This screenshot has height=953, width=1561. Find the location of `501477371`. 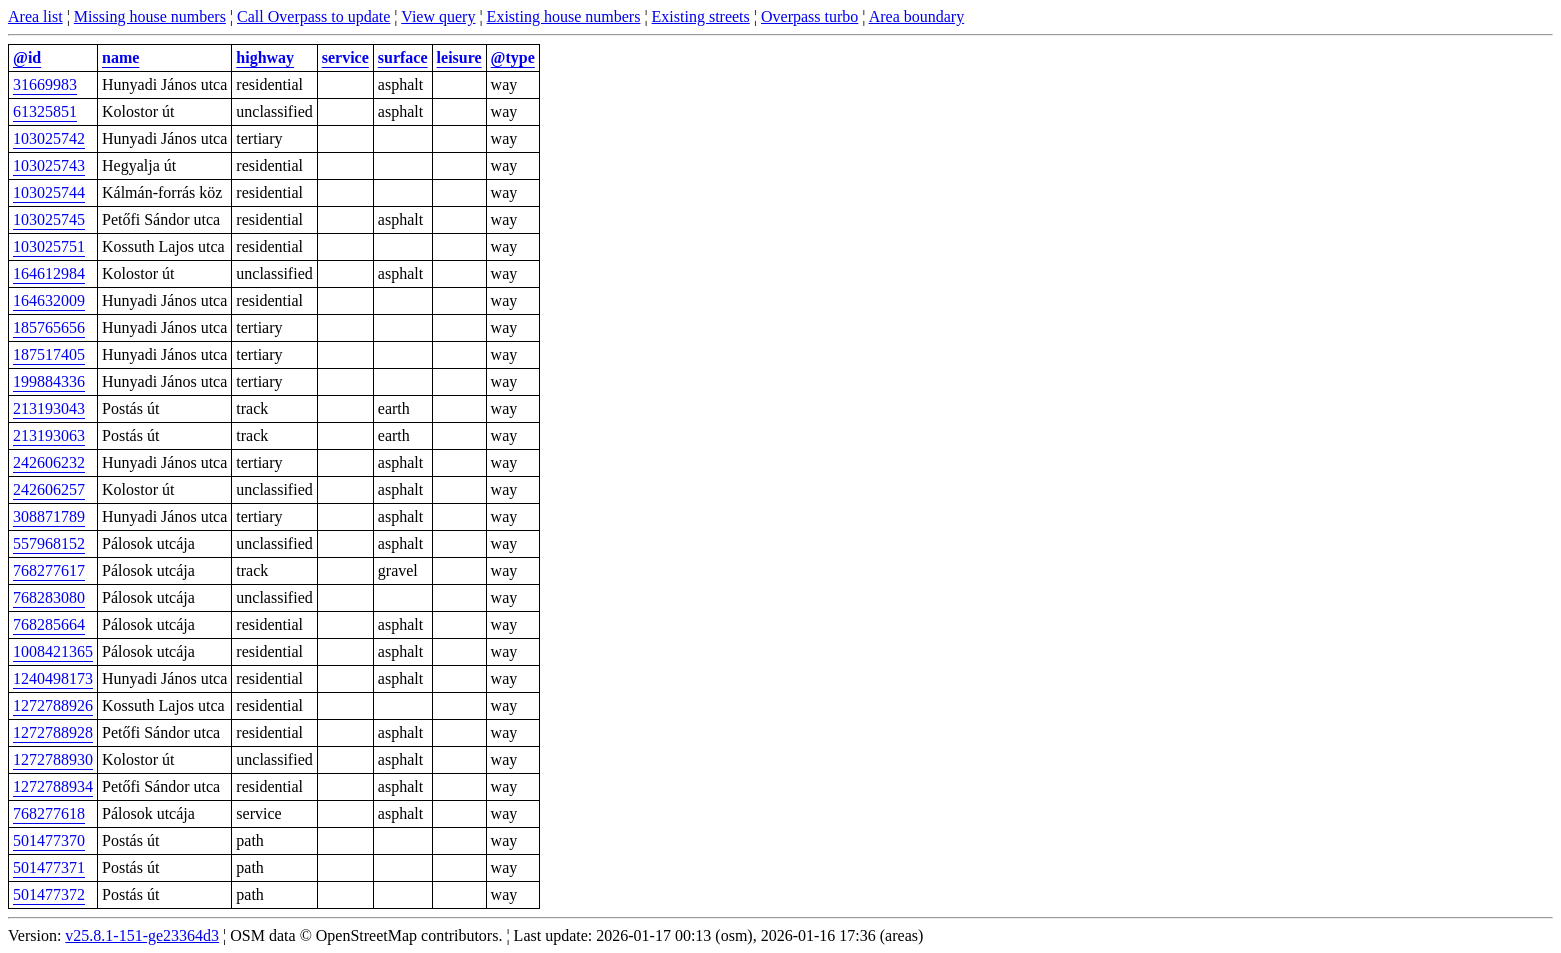

501477371 is located at coordinates (49, 867).